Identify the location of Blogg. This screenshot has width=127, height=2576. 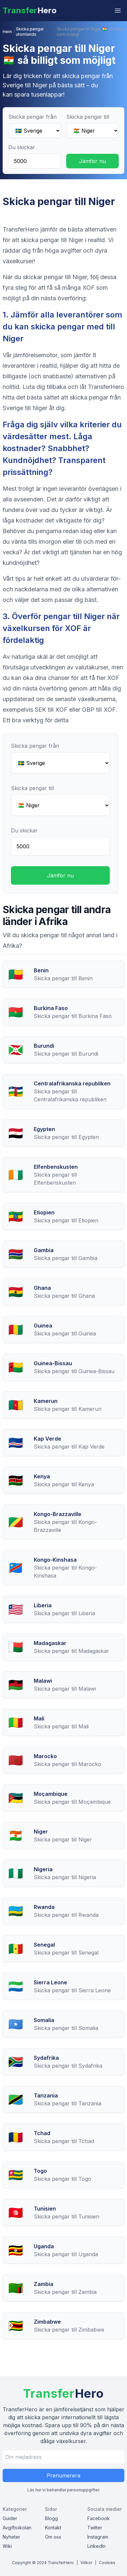
(51, 2518).